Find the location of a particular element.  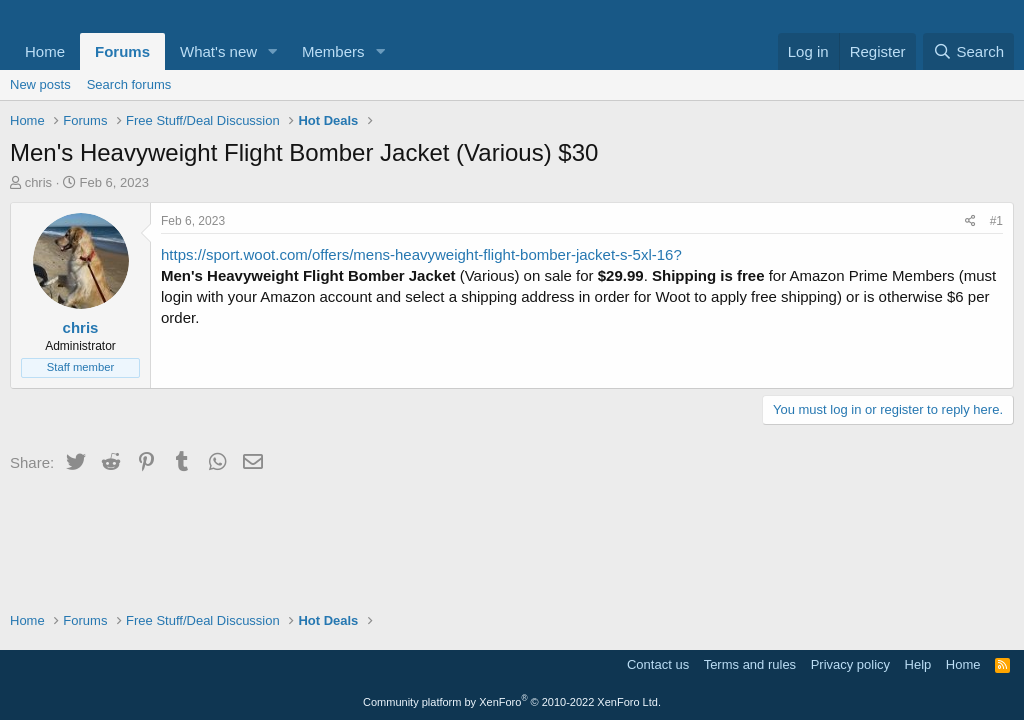

Help is located at coordinates (918, 664).